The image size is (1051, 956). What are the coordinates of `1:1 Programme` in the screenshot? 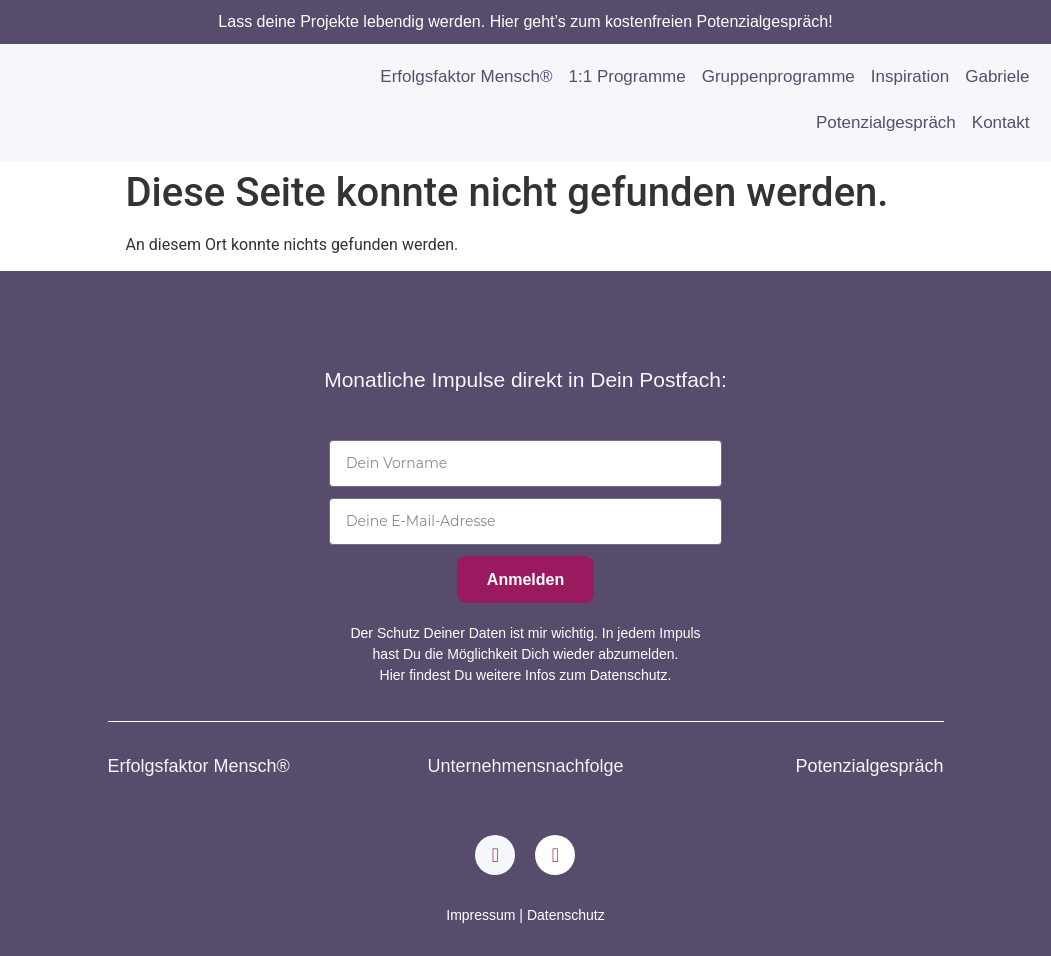 It's located at (627, 76).